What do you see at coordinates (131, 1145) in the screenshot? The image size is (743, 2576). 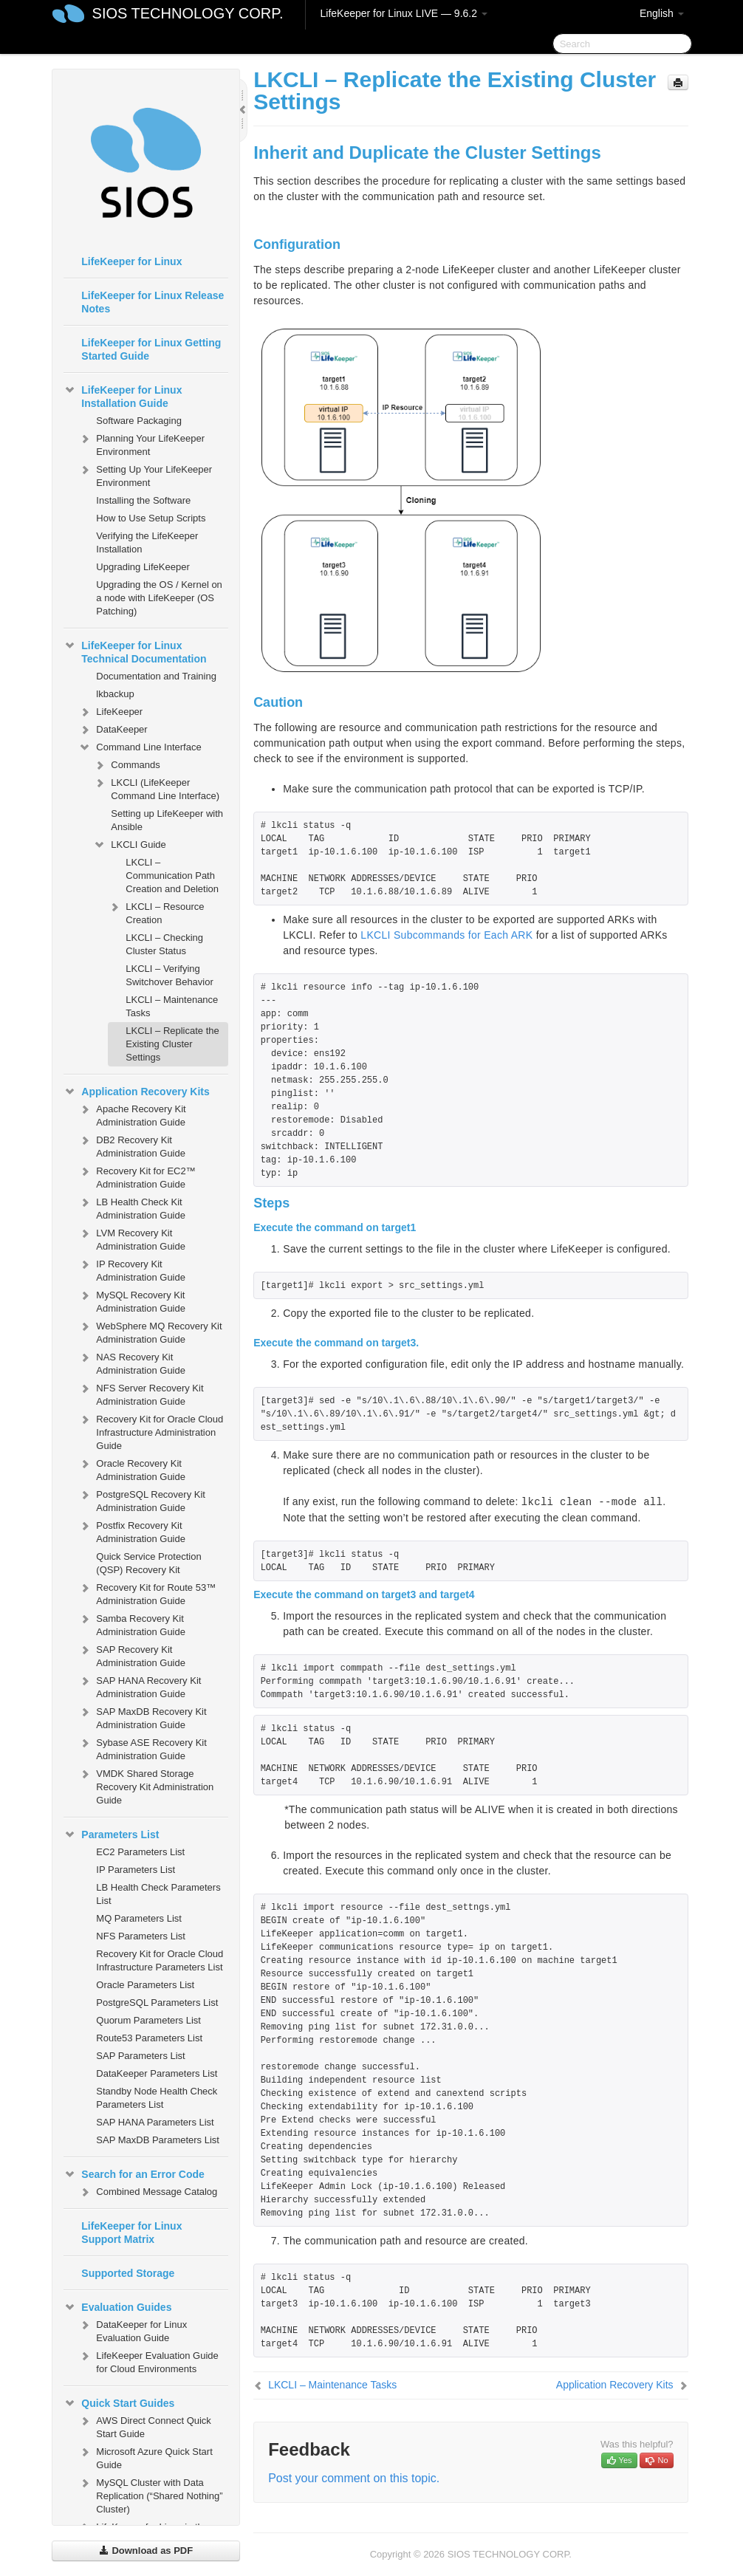 I see `DB2 Recovery Kit Administration Guide` at bounding box center [131, 1145].